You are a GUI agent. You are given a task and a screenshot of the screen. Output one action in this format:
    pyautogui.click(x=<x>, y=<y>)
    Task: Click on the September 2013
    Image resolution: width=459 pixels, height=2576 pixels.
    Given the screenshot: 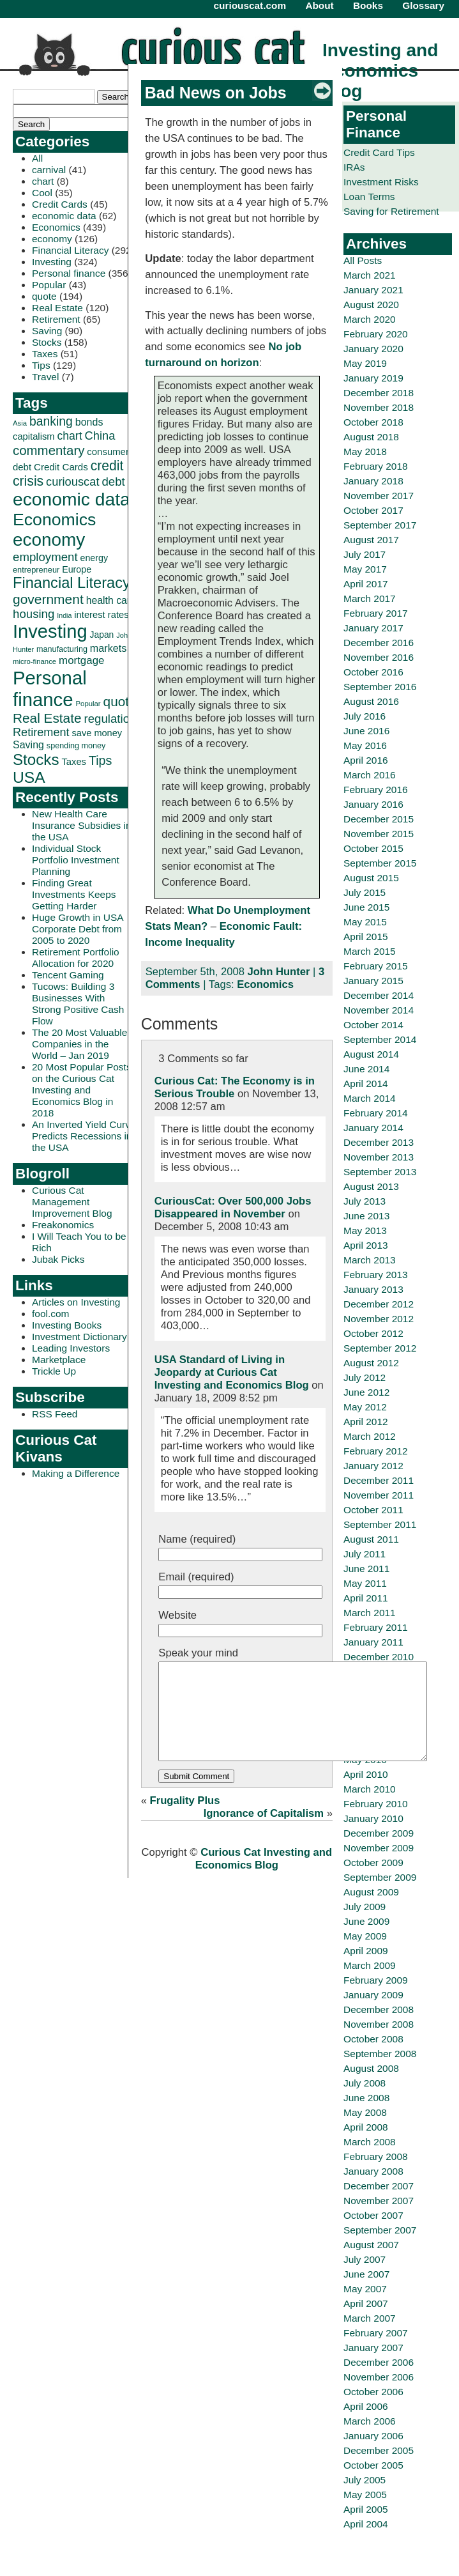 What is the action you would take?
    pyautogui.click(x=379, y=1171)
    